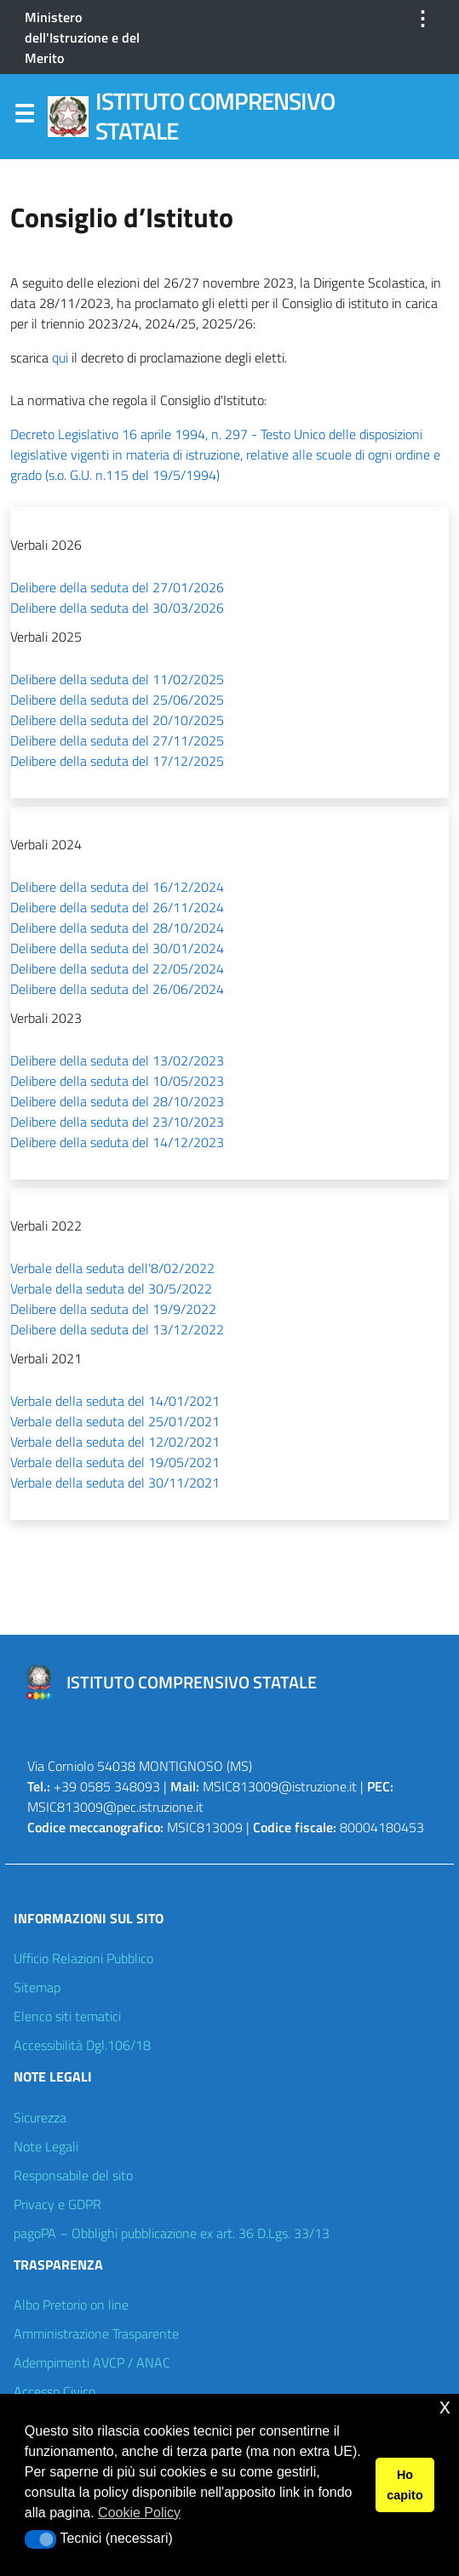  I want to click on Delibere della seduta del 23/10/2023, so click(117, 1121).